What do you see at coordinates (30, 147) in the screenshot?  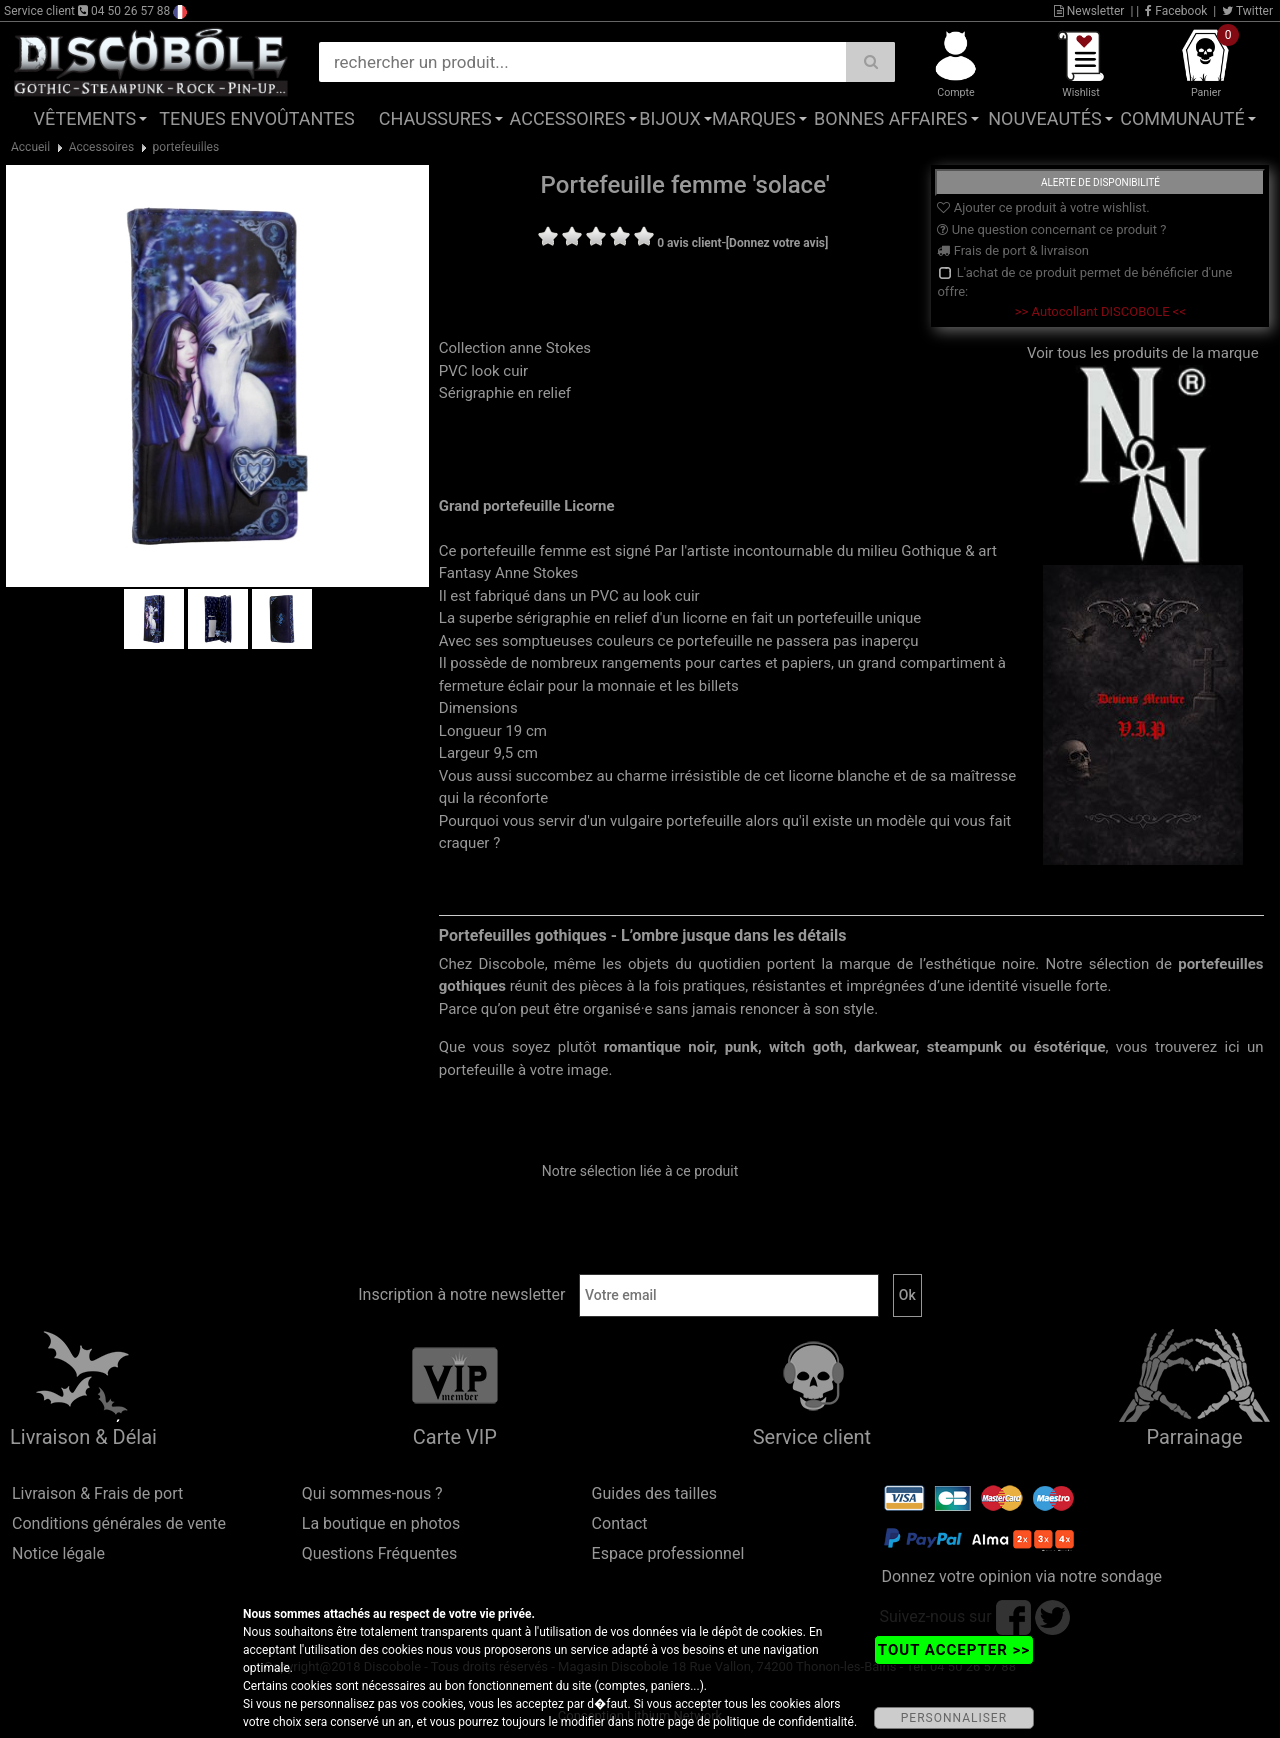 I see `Accueil` at bounding box center [30, 147].